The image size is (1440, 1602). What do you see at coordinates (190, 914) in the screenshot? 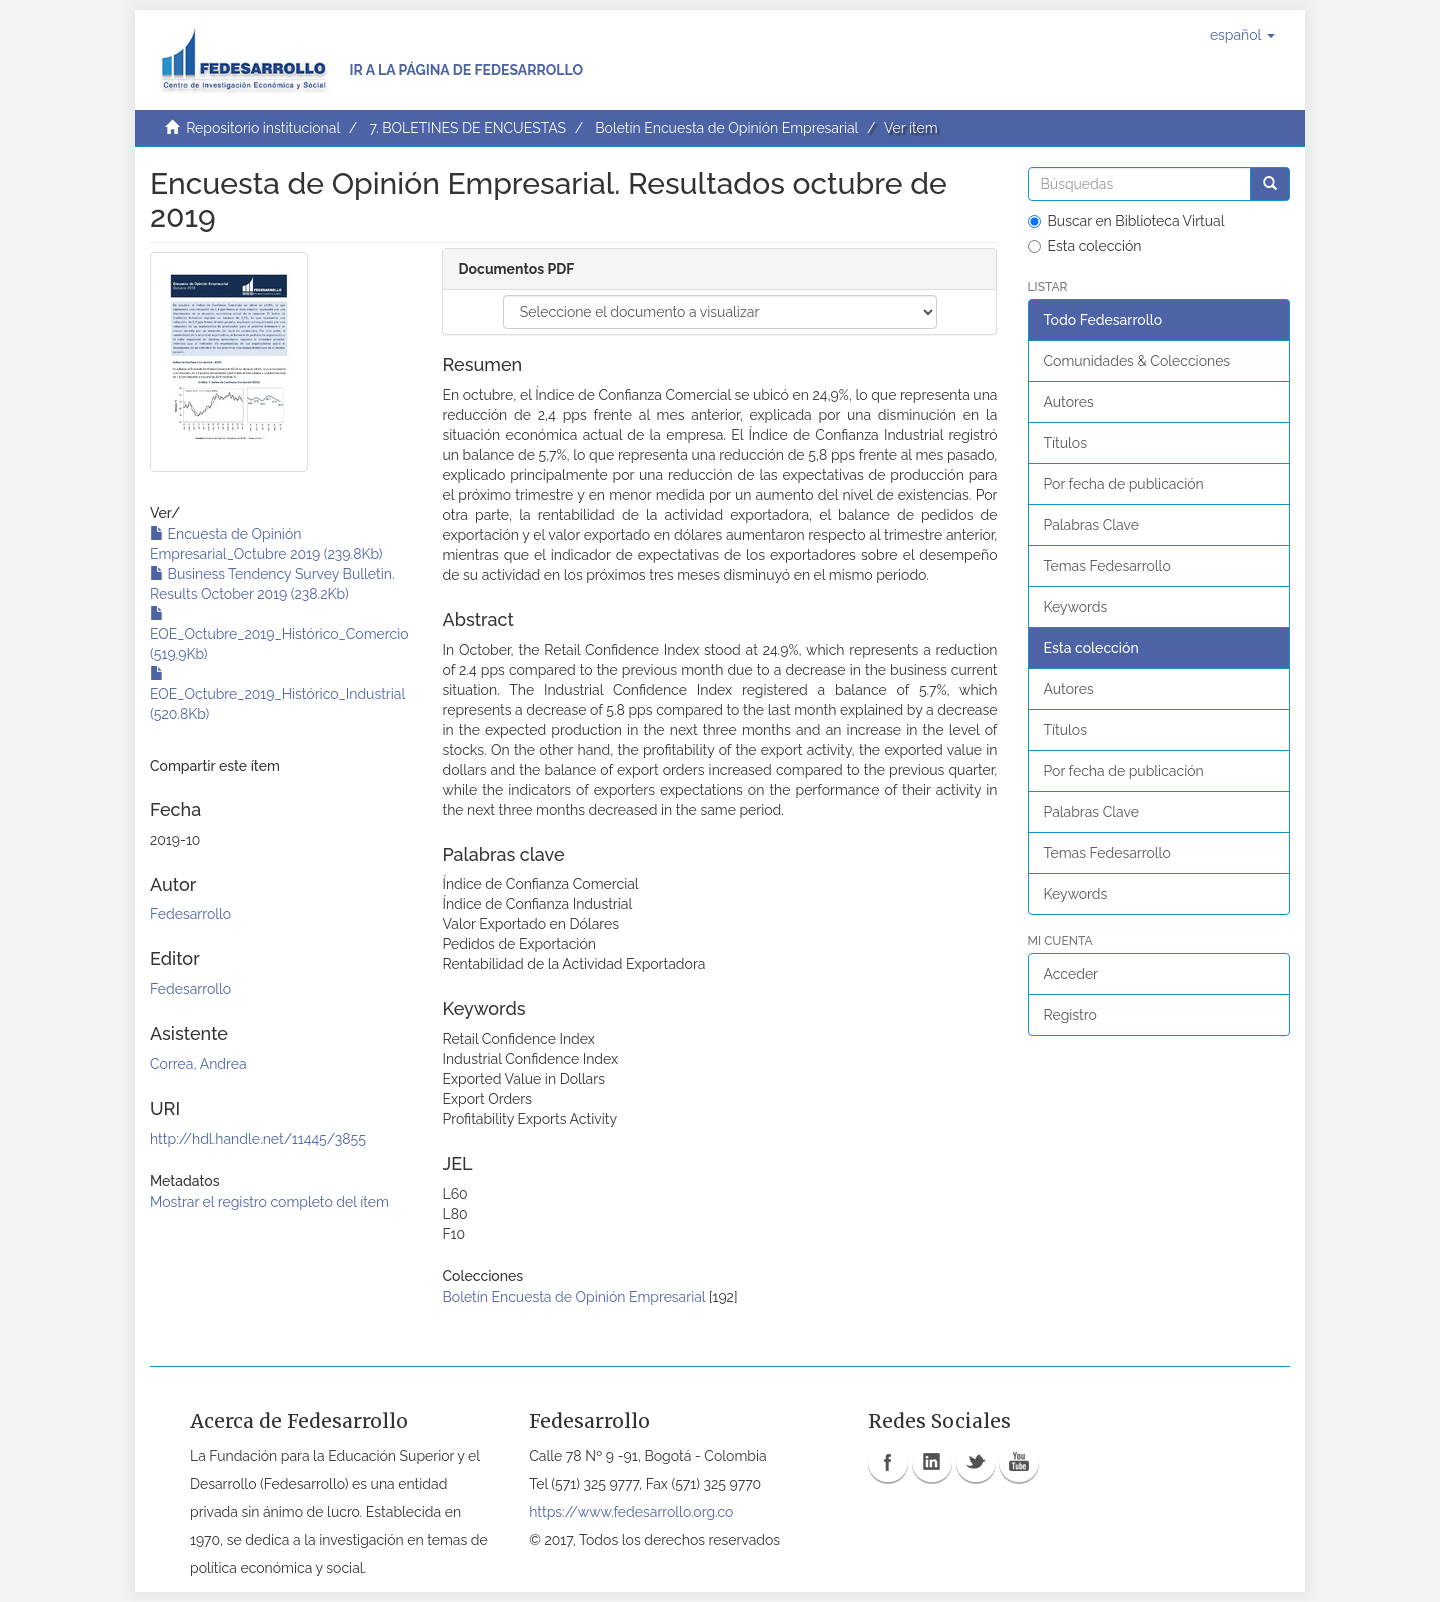
I see `Fedesarrollo` at bounding box center [190, 914].